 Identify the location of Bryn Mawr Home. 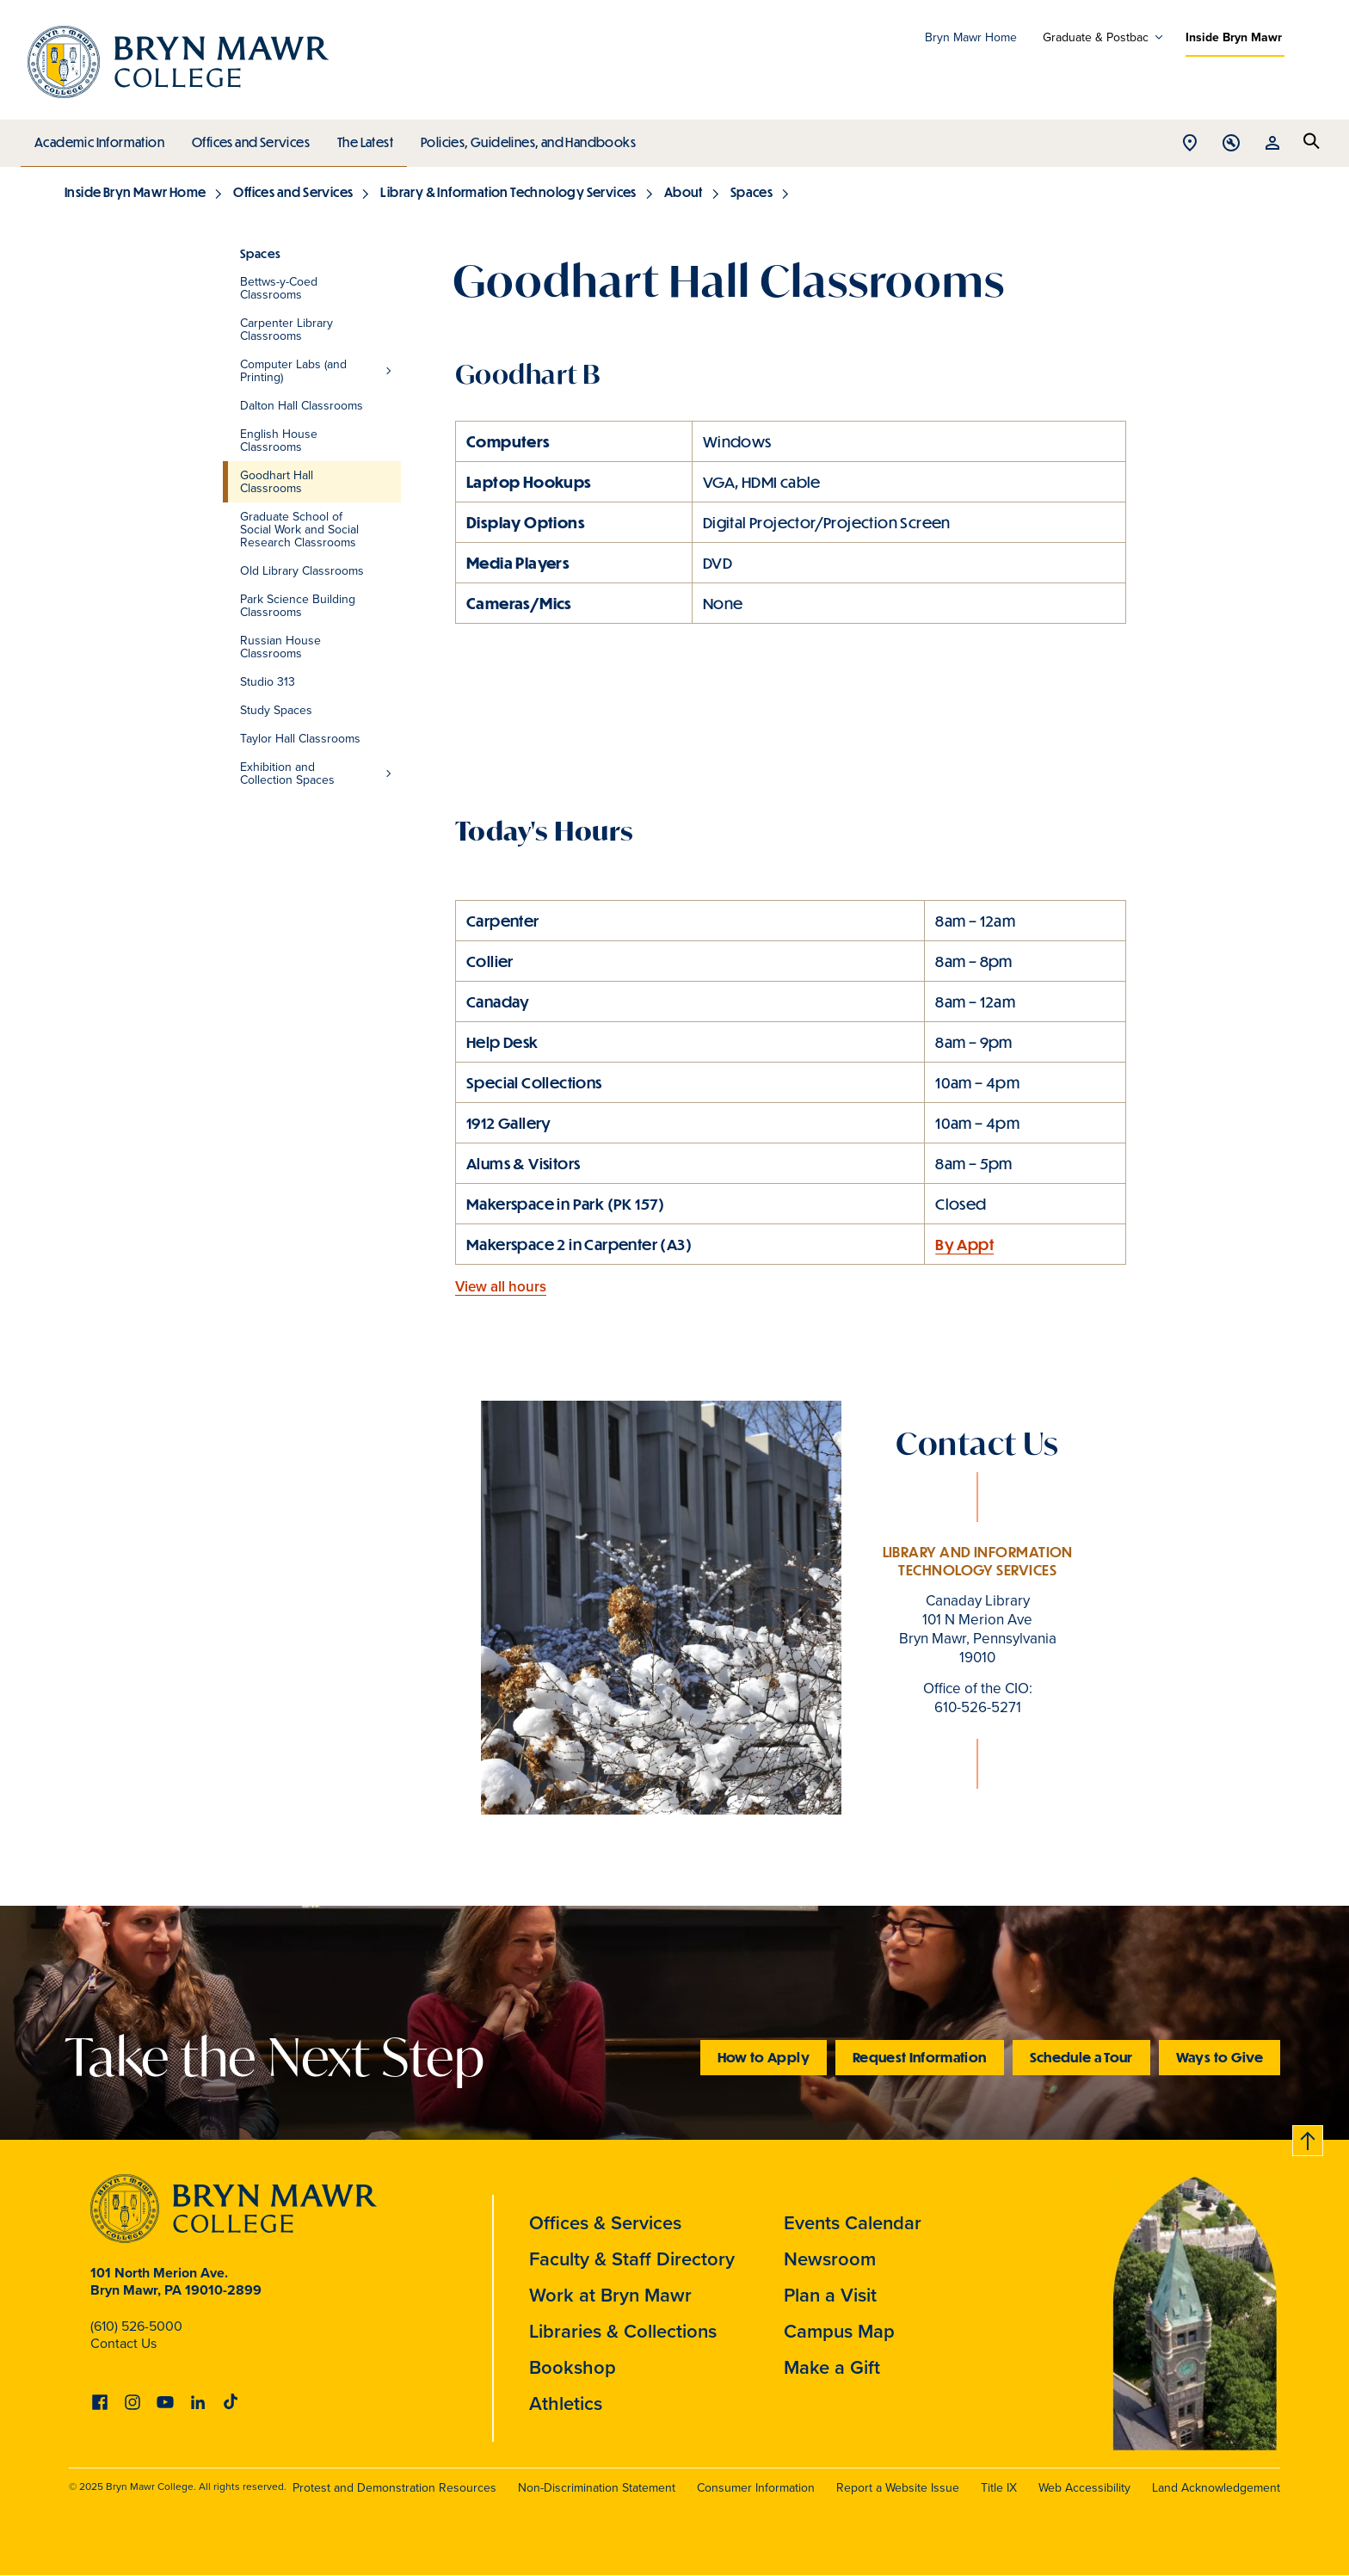
(971, 37).